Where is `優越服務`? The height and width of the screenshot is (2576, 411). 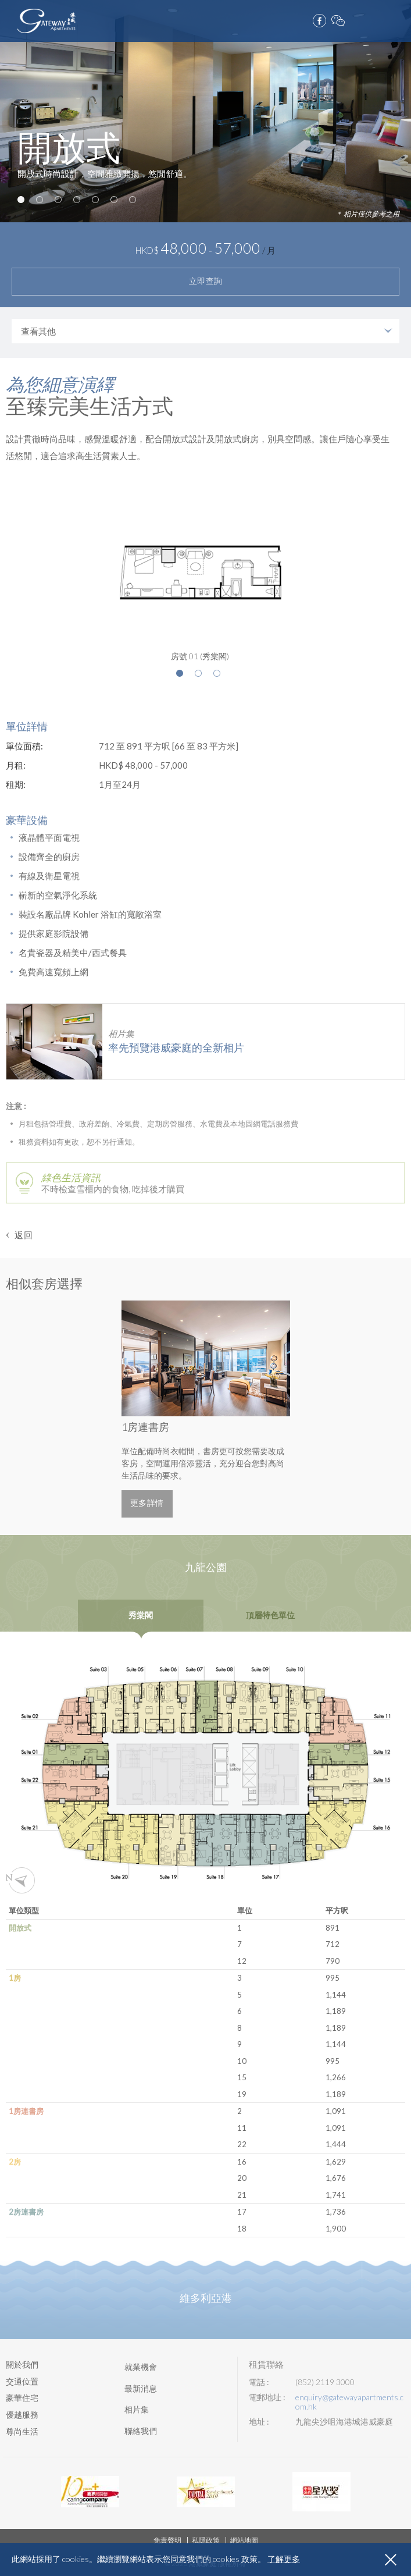 優越服務 is located at coordinates (22, 2414).